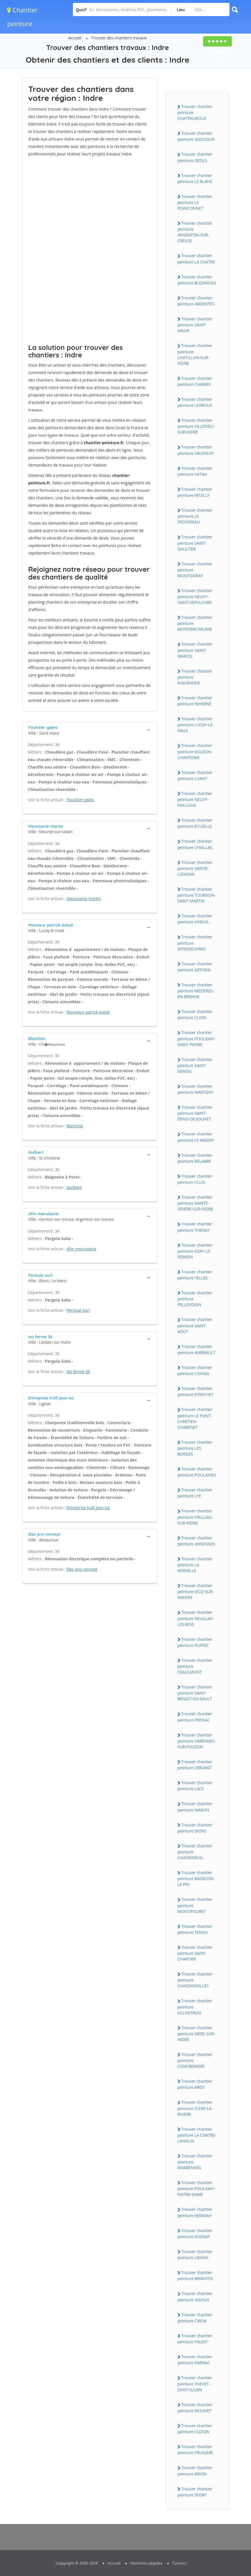  I want to click on Entreprise trafi jean luc, so click(88, 1507).